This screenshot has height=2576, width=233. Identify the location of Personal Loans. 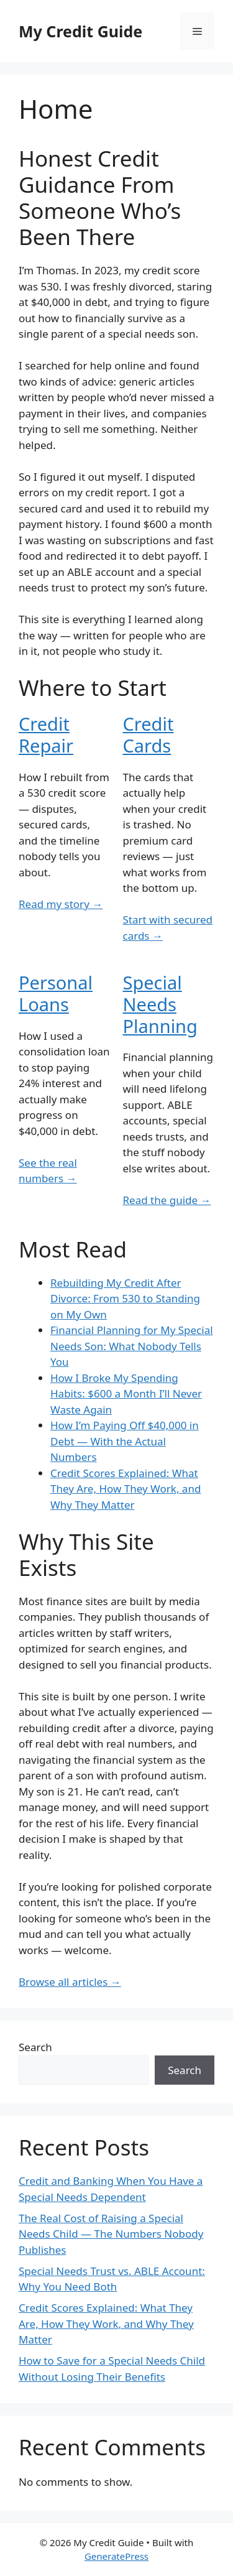
(56, 993).